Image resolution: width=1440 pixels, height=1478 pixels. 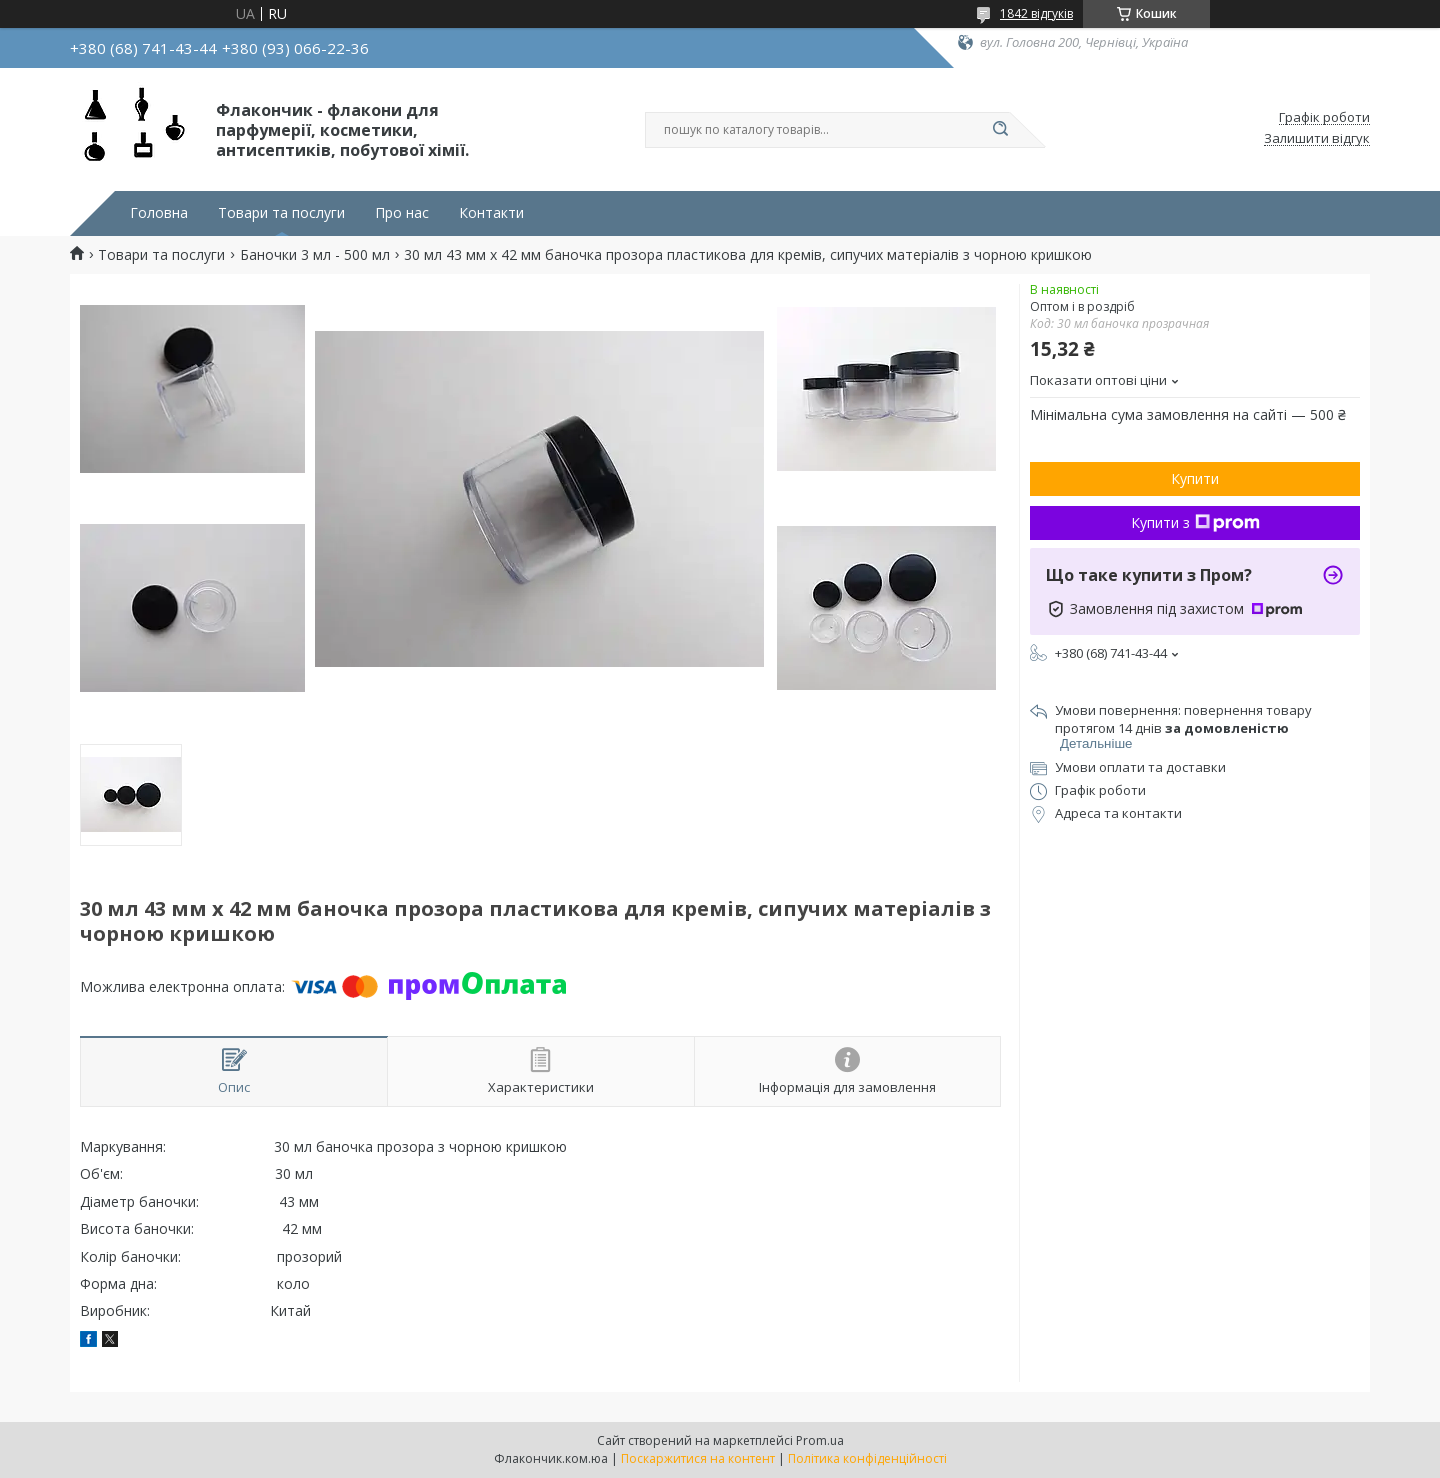 What do you see at coordinates (1000, 130) in the screenshot?
I see `[Шукати]` at bounding box center [1000, 130].